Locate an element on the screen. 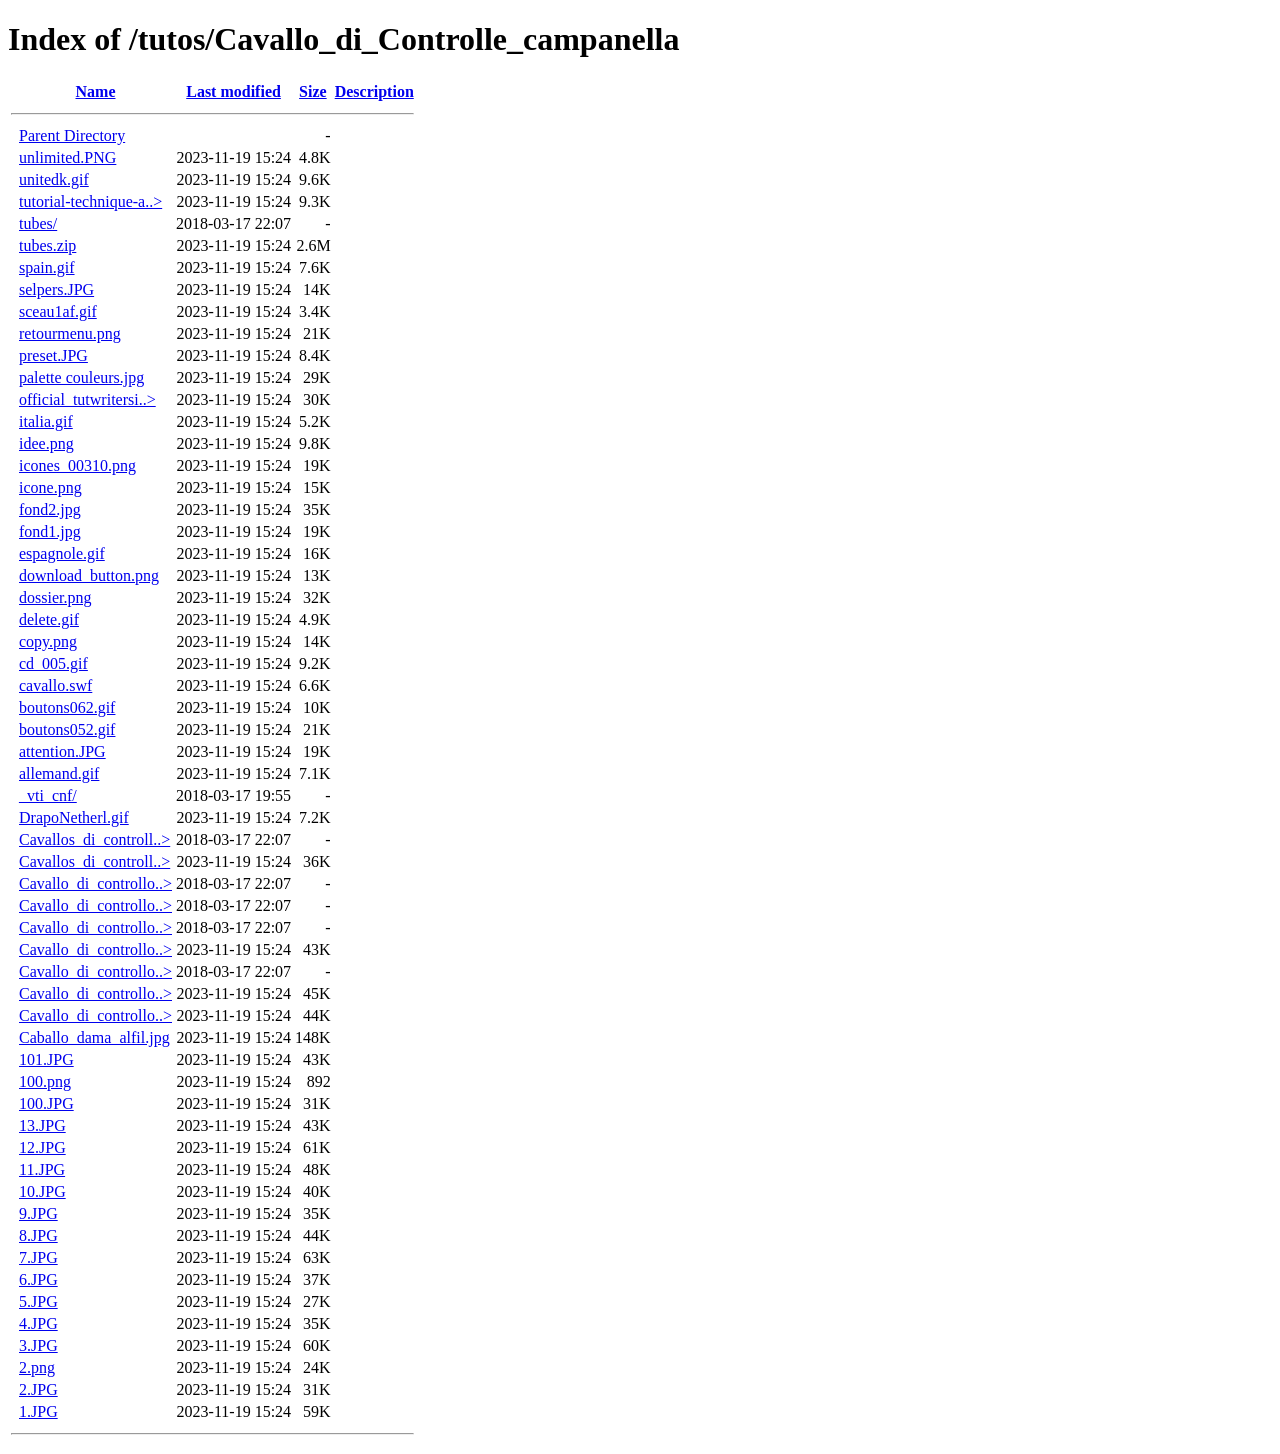  Size is located at coordinates (313, 91).